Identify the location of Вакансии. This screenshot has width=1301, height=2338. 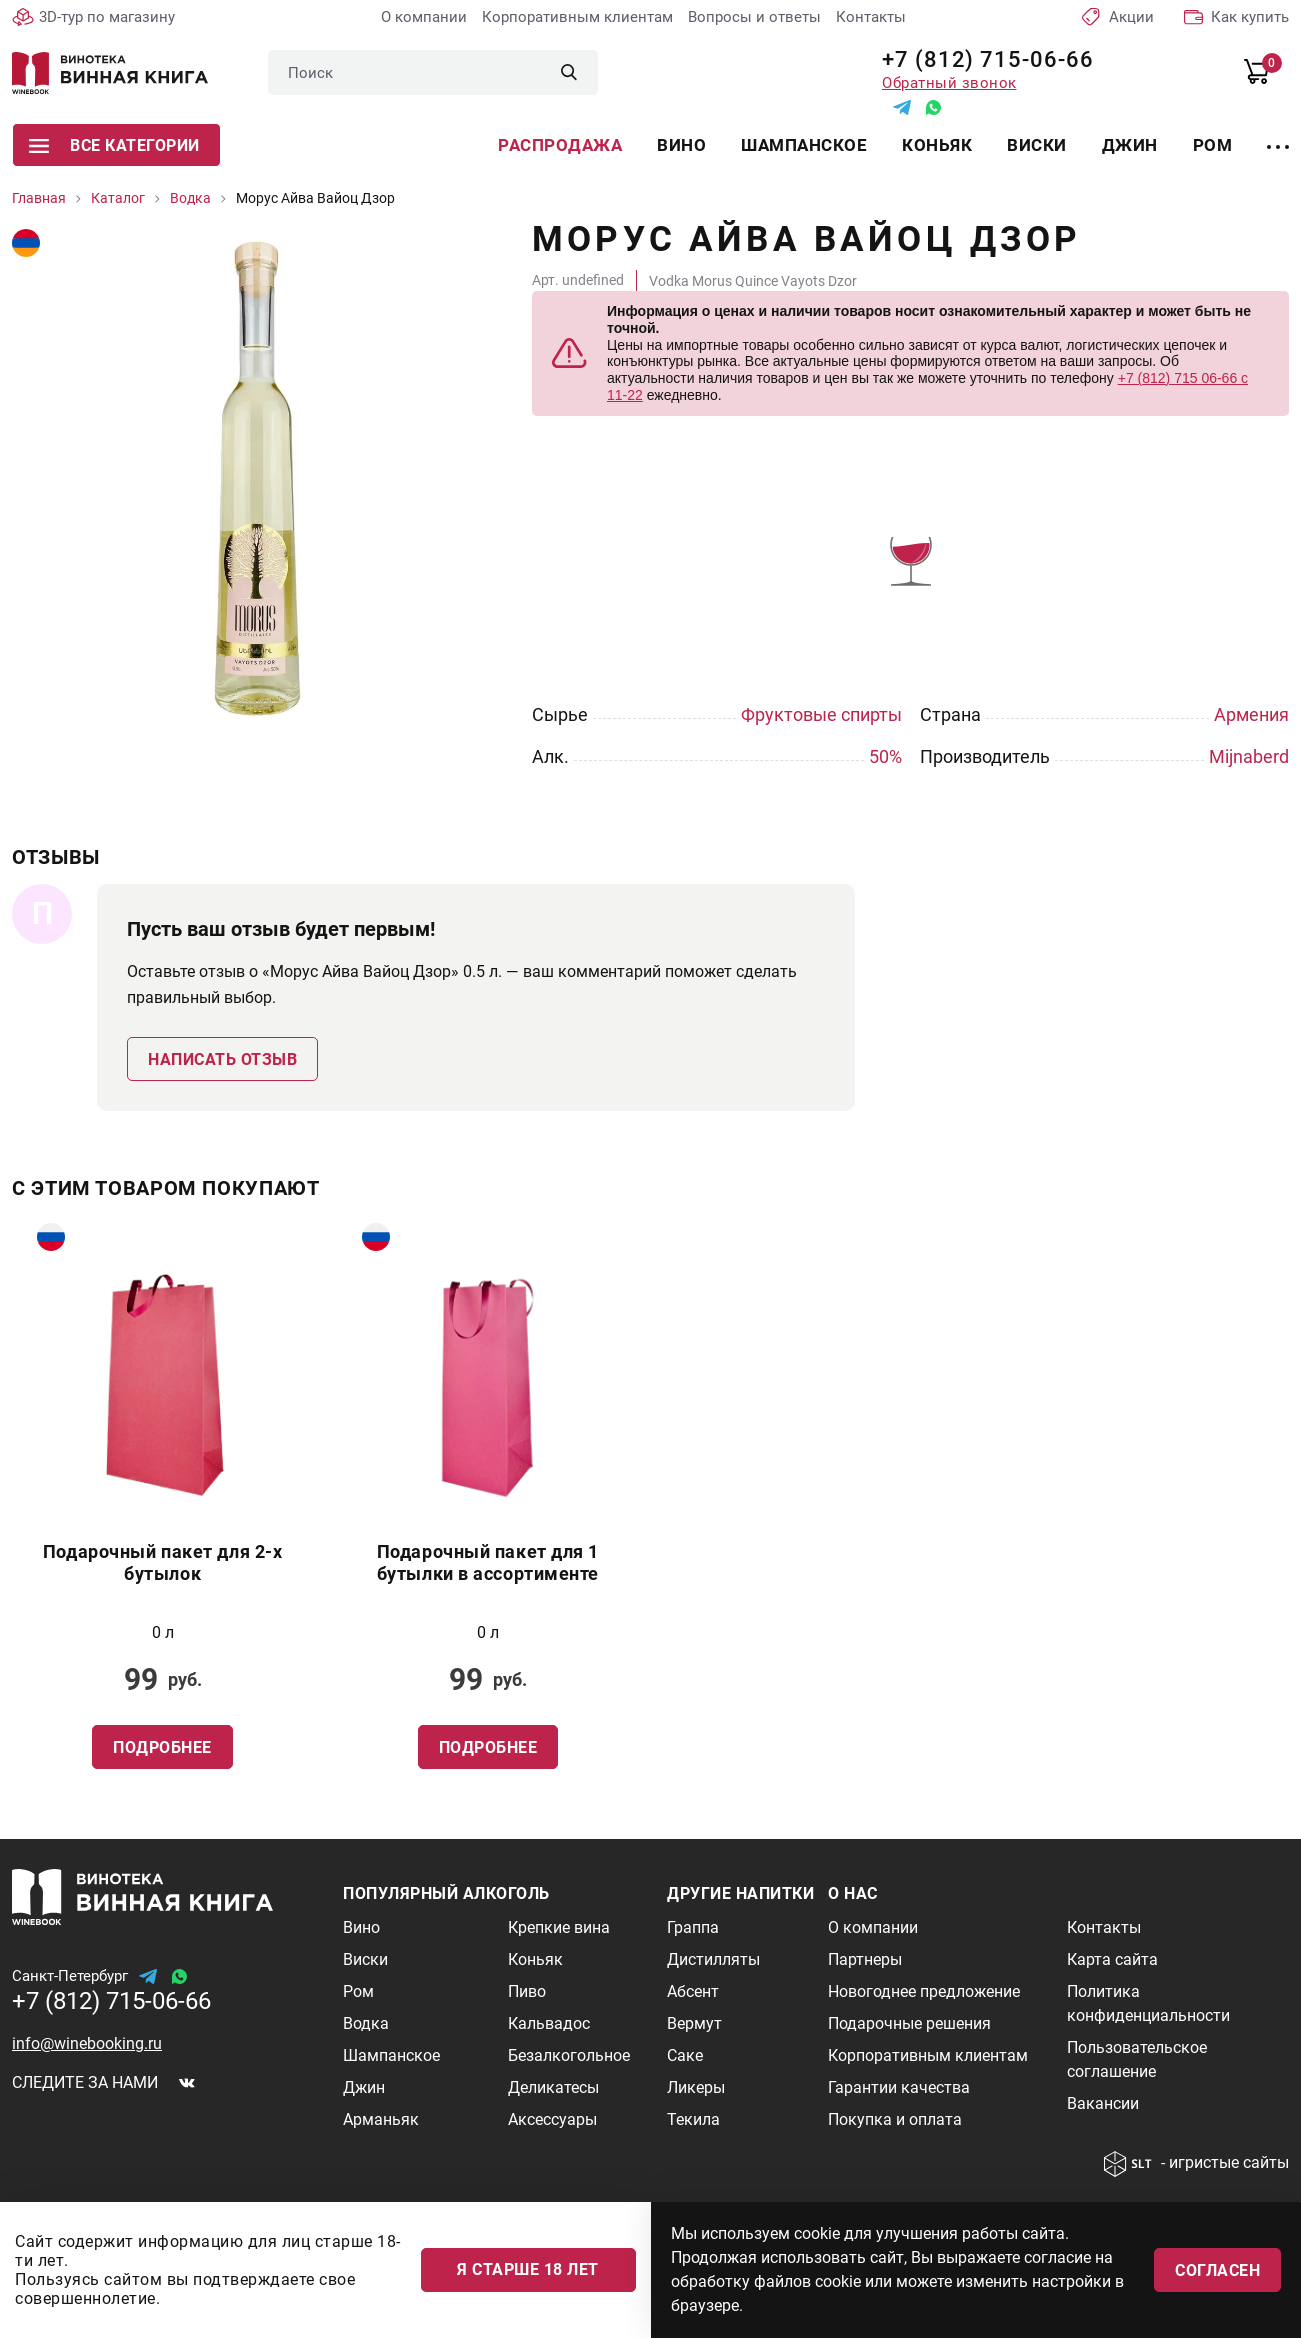
(1103, 2103).